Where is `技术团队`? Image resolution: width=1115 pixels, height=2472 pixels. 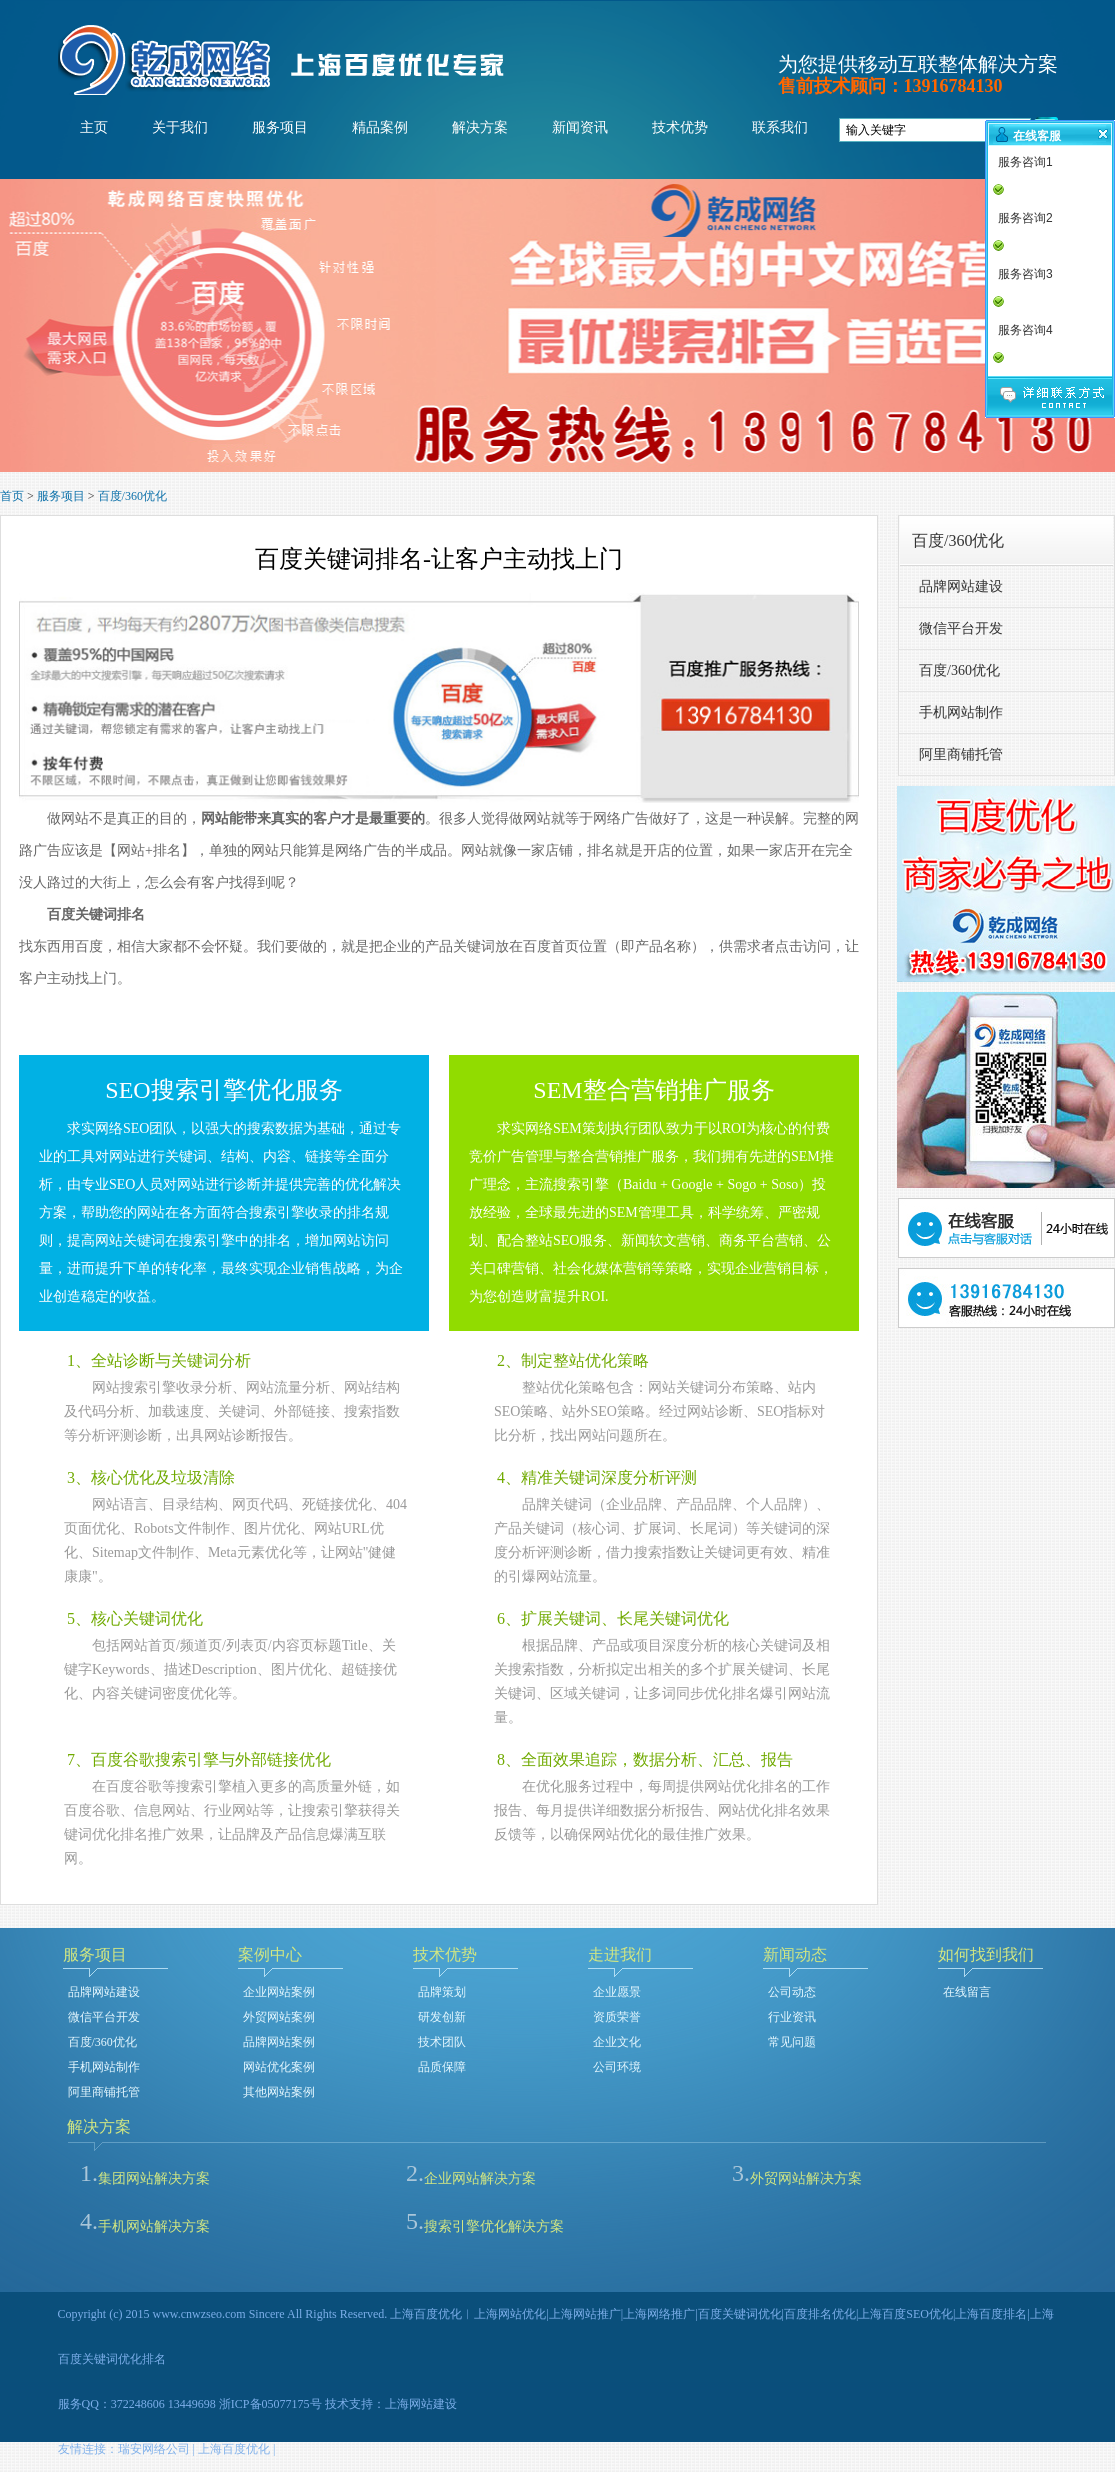 技术团队 is located at coordinates (442, 2042).